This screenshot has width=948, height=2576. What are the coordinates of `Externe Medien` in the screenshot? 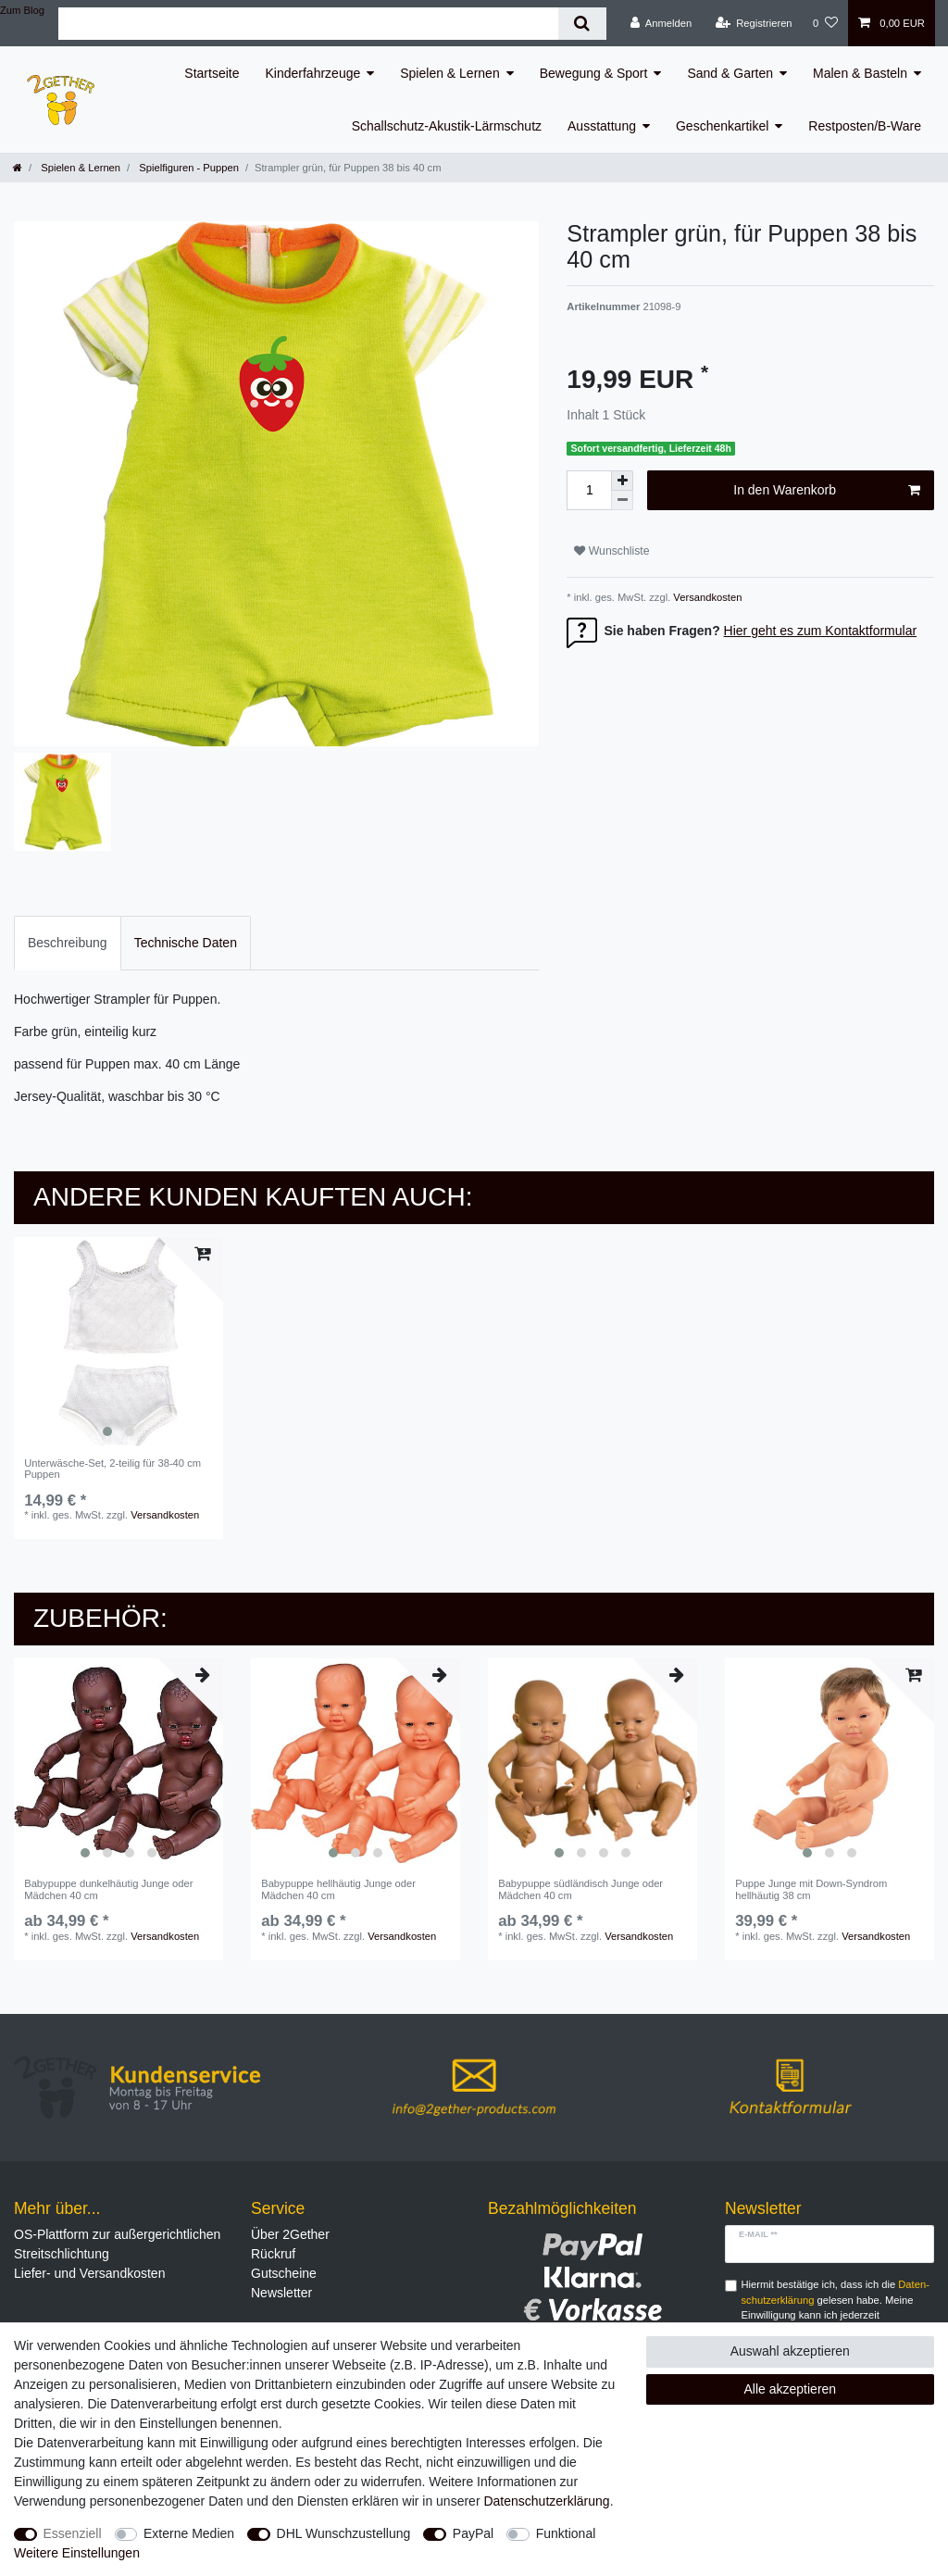 It's located at (188, 2533).